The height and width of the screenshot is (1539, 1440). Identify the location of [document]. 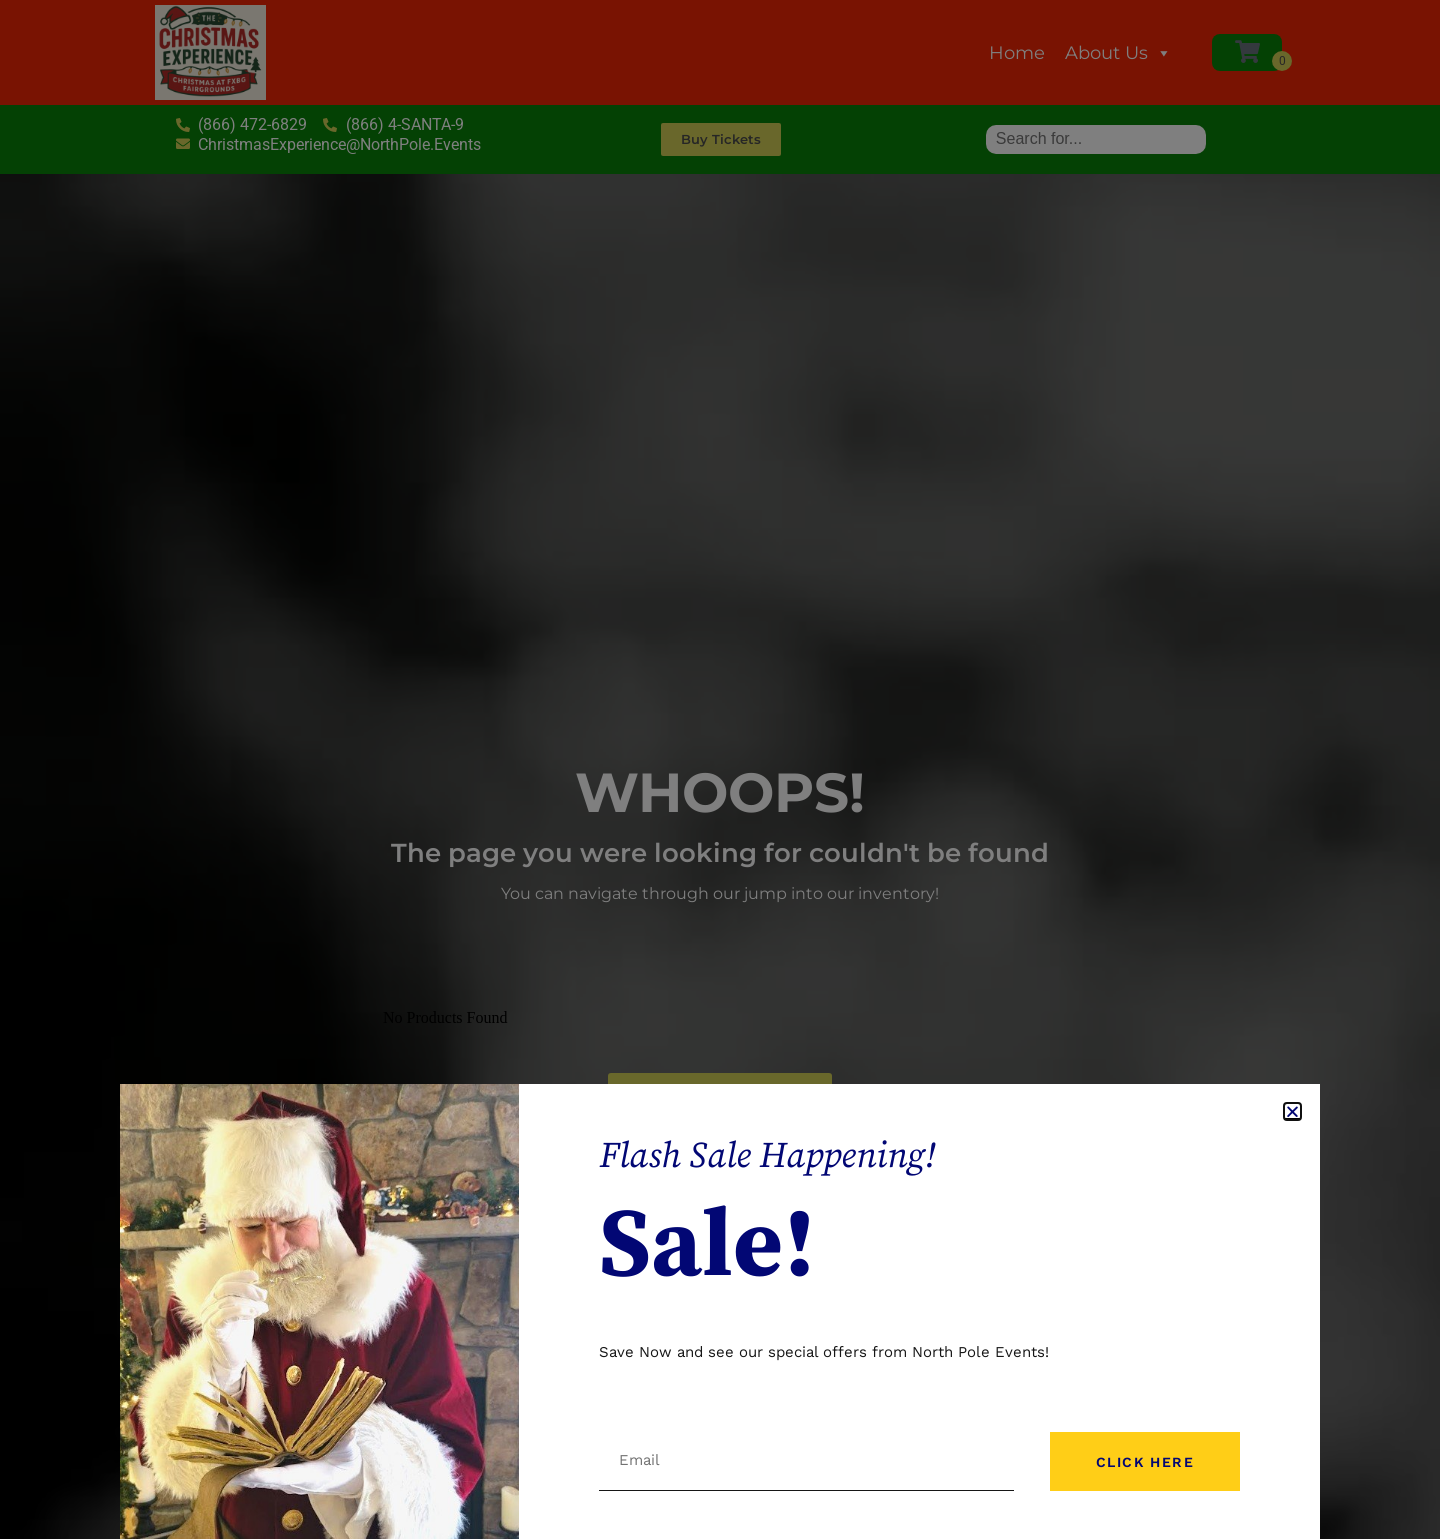
(720, 769).